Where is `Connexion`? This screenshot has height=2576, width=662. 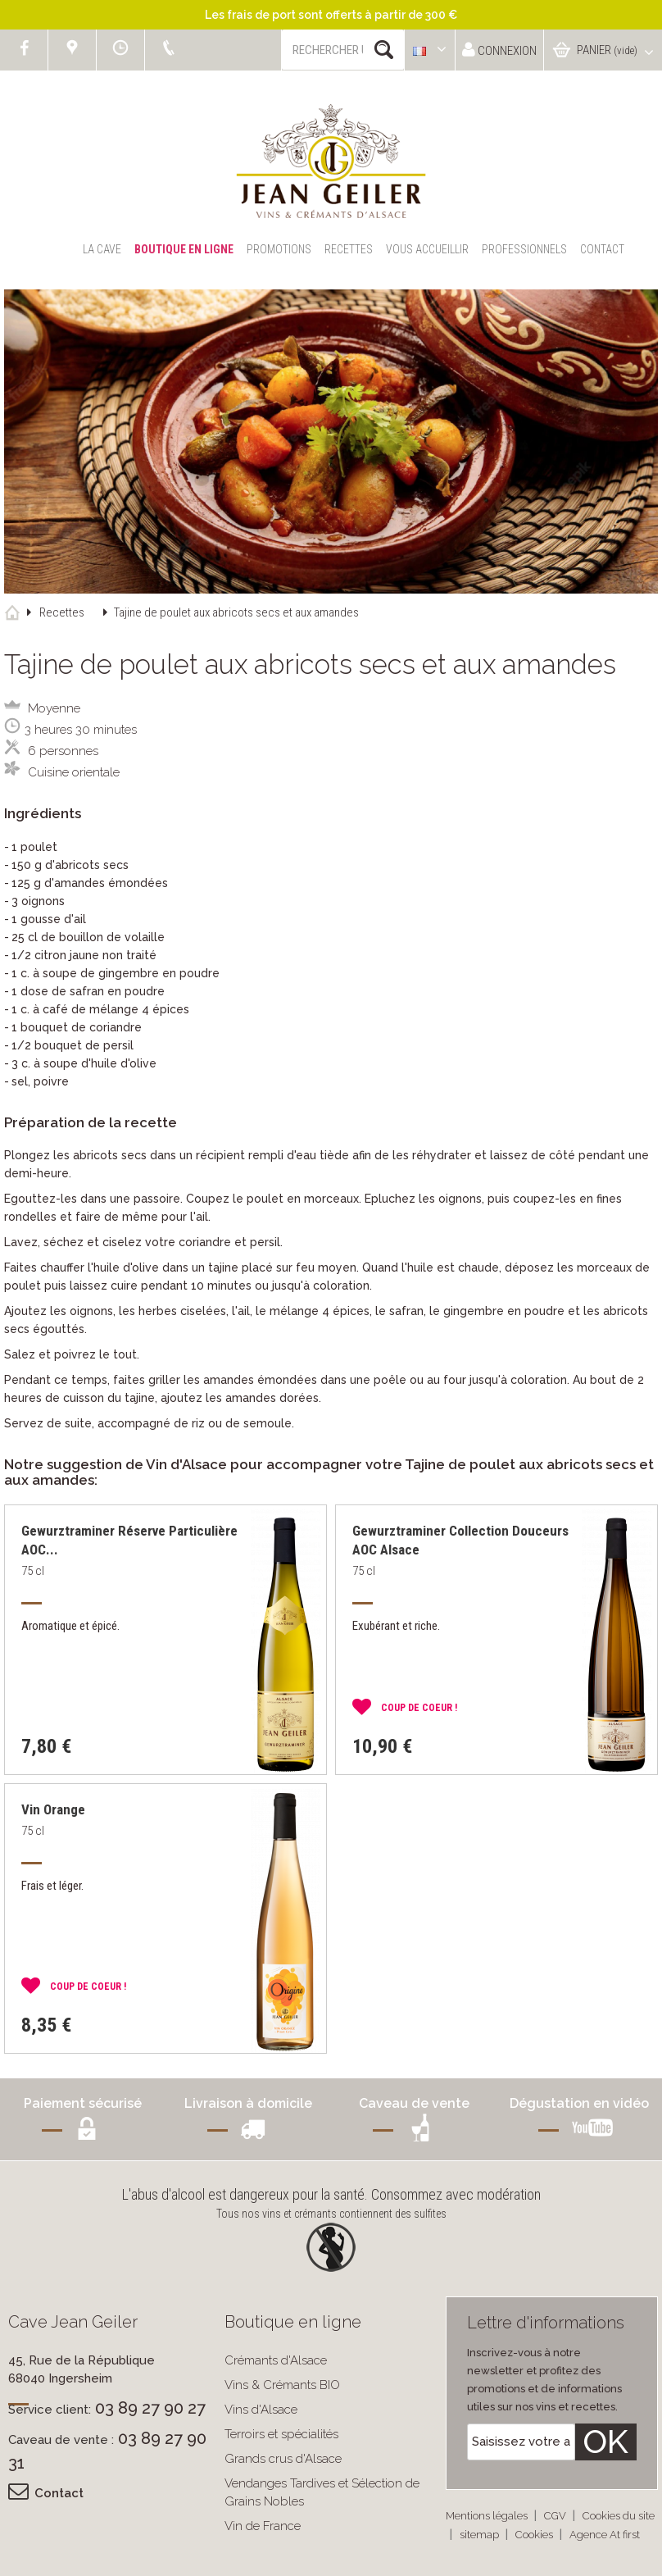
Connexion is located at coordinates (499, 49).